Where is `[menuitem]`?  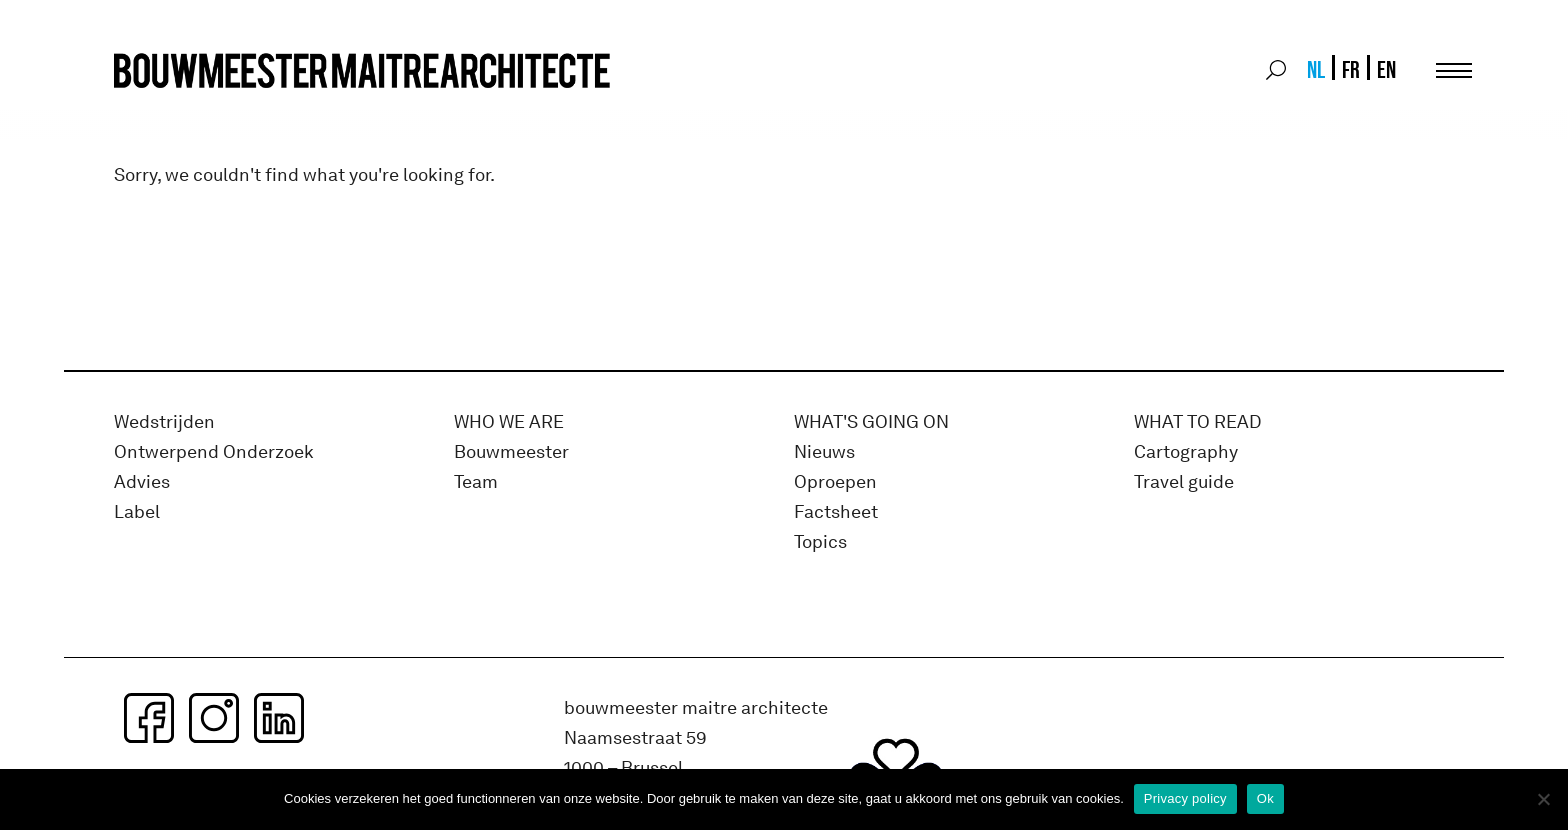
[menuitem] is located at coordinates (1314, 70).